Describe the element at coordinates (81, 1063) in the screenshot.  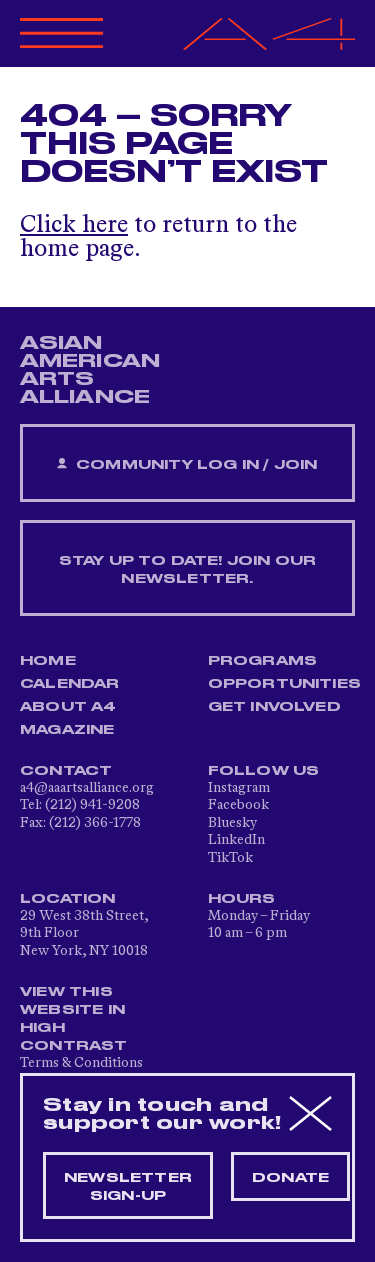
I see `Terms & Conditions` at that location.